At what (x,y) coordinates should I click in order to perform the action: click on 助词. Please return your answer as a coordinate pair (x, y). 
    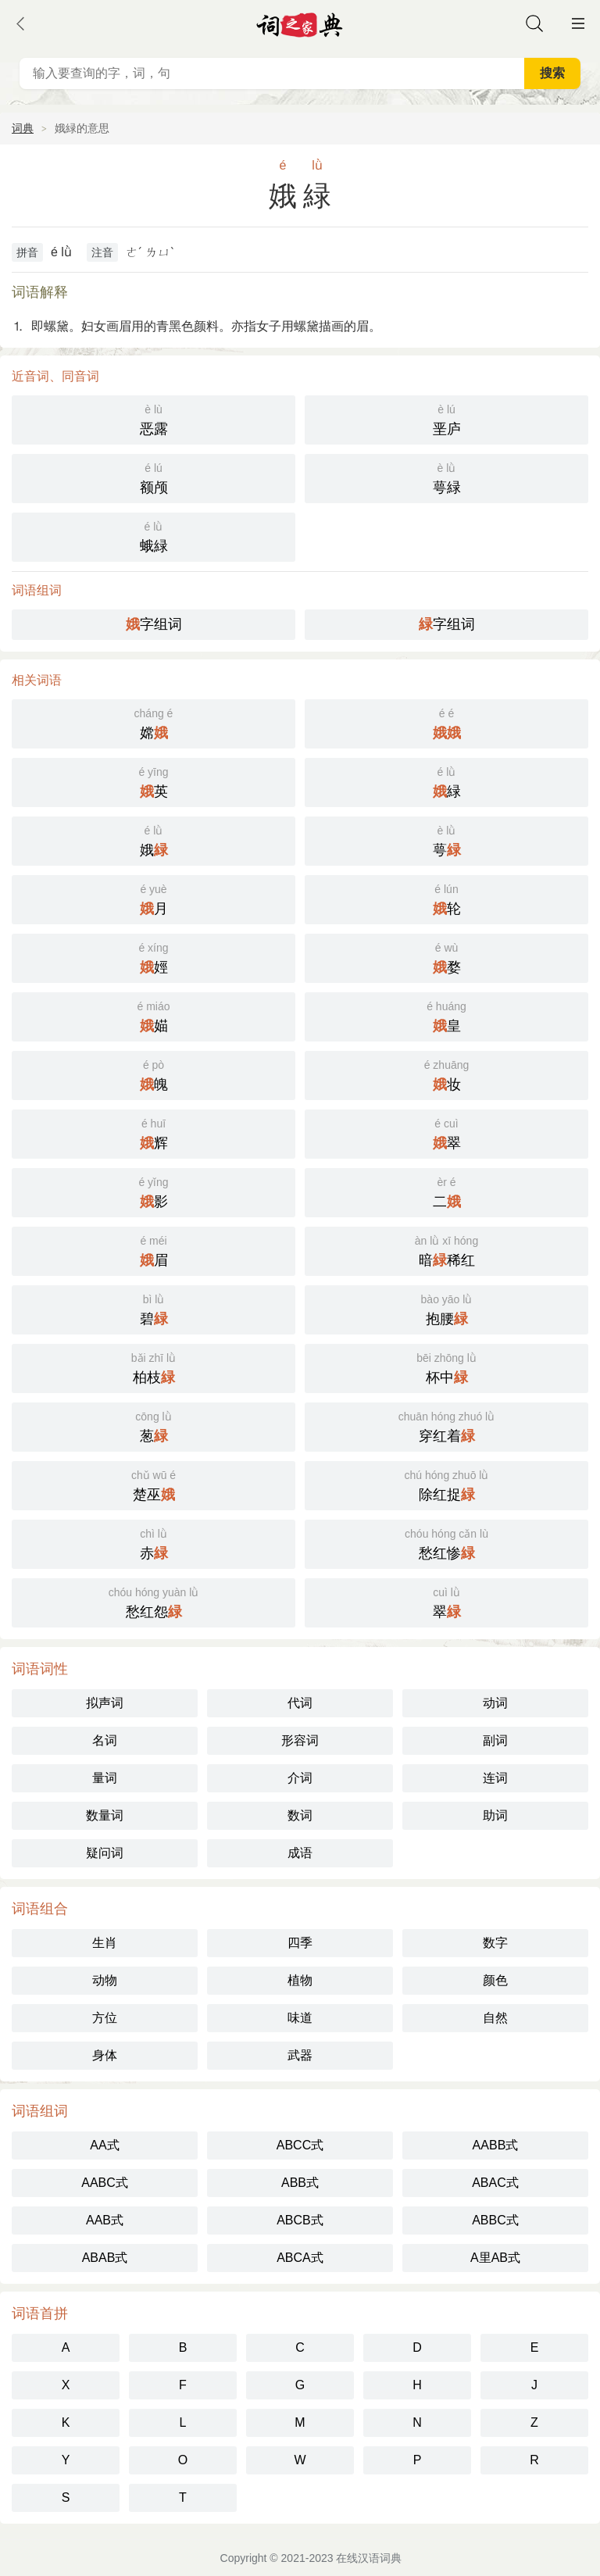
    Looking at the image, I should click on (495, 1815).